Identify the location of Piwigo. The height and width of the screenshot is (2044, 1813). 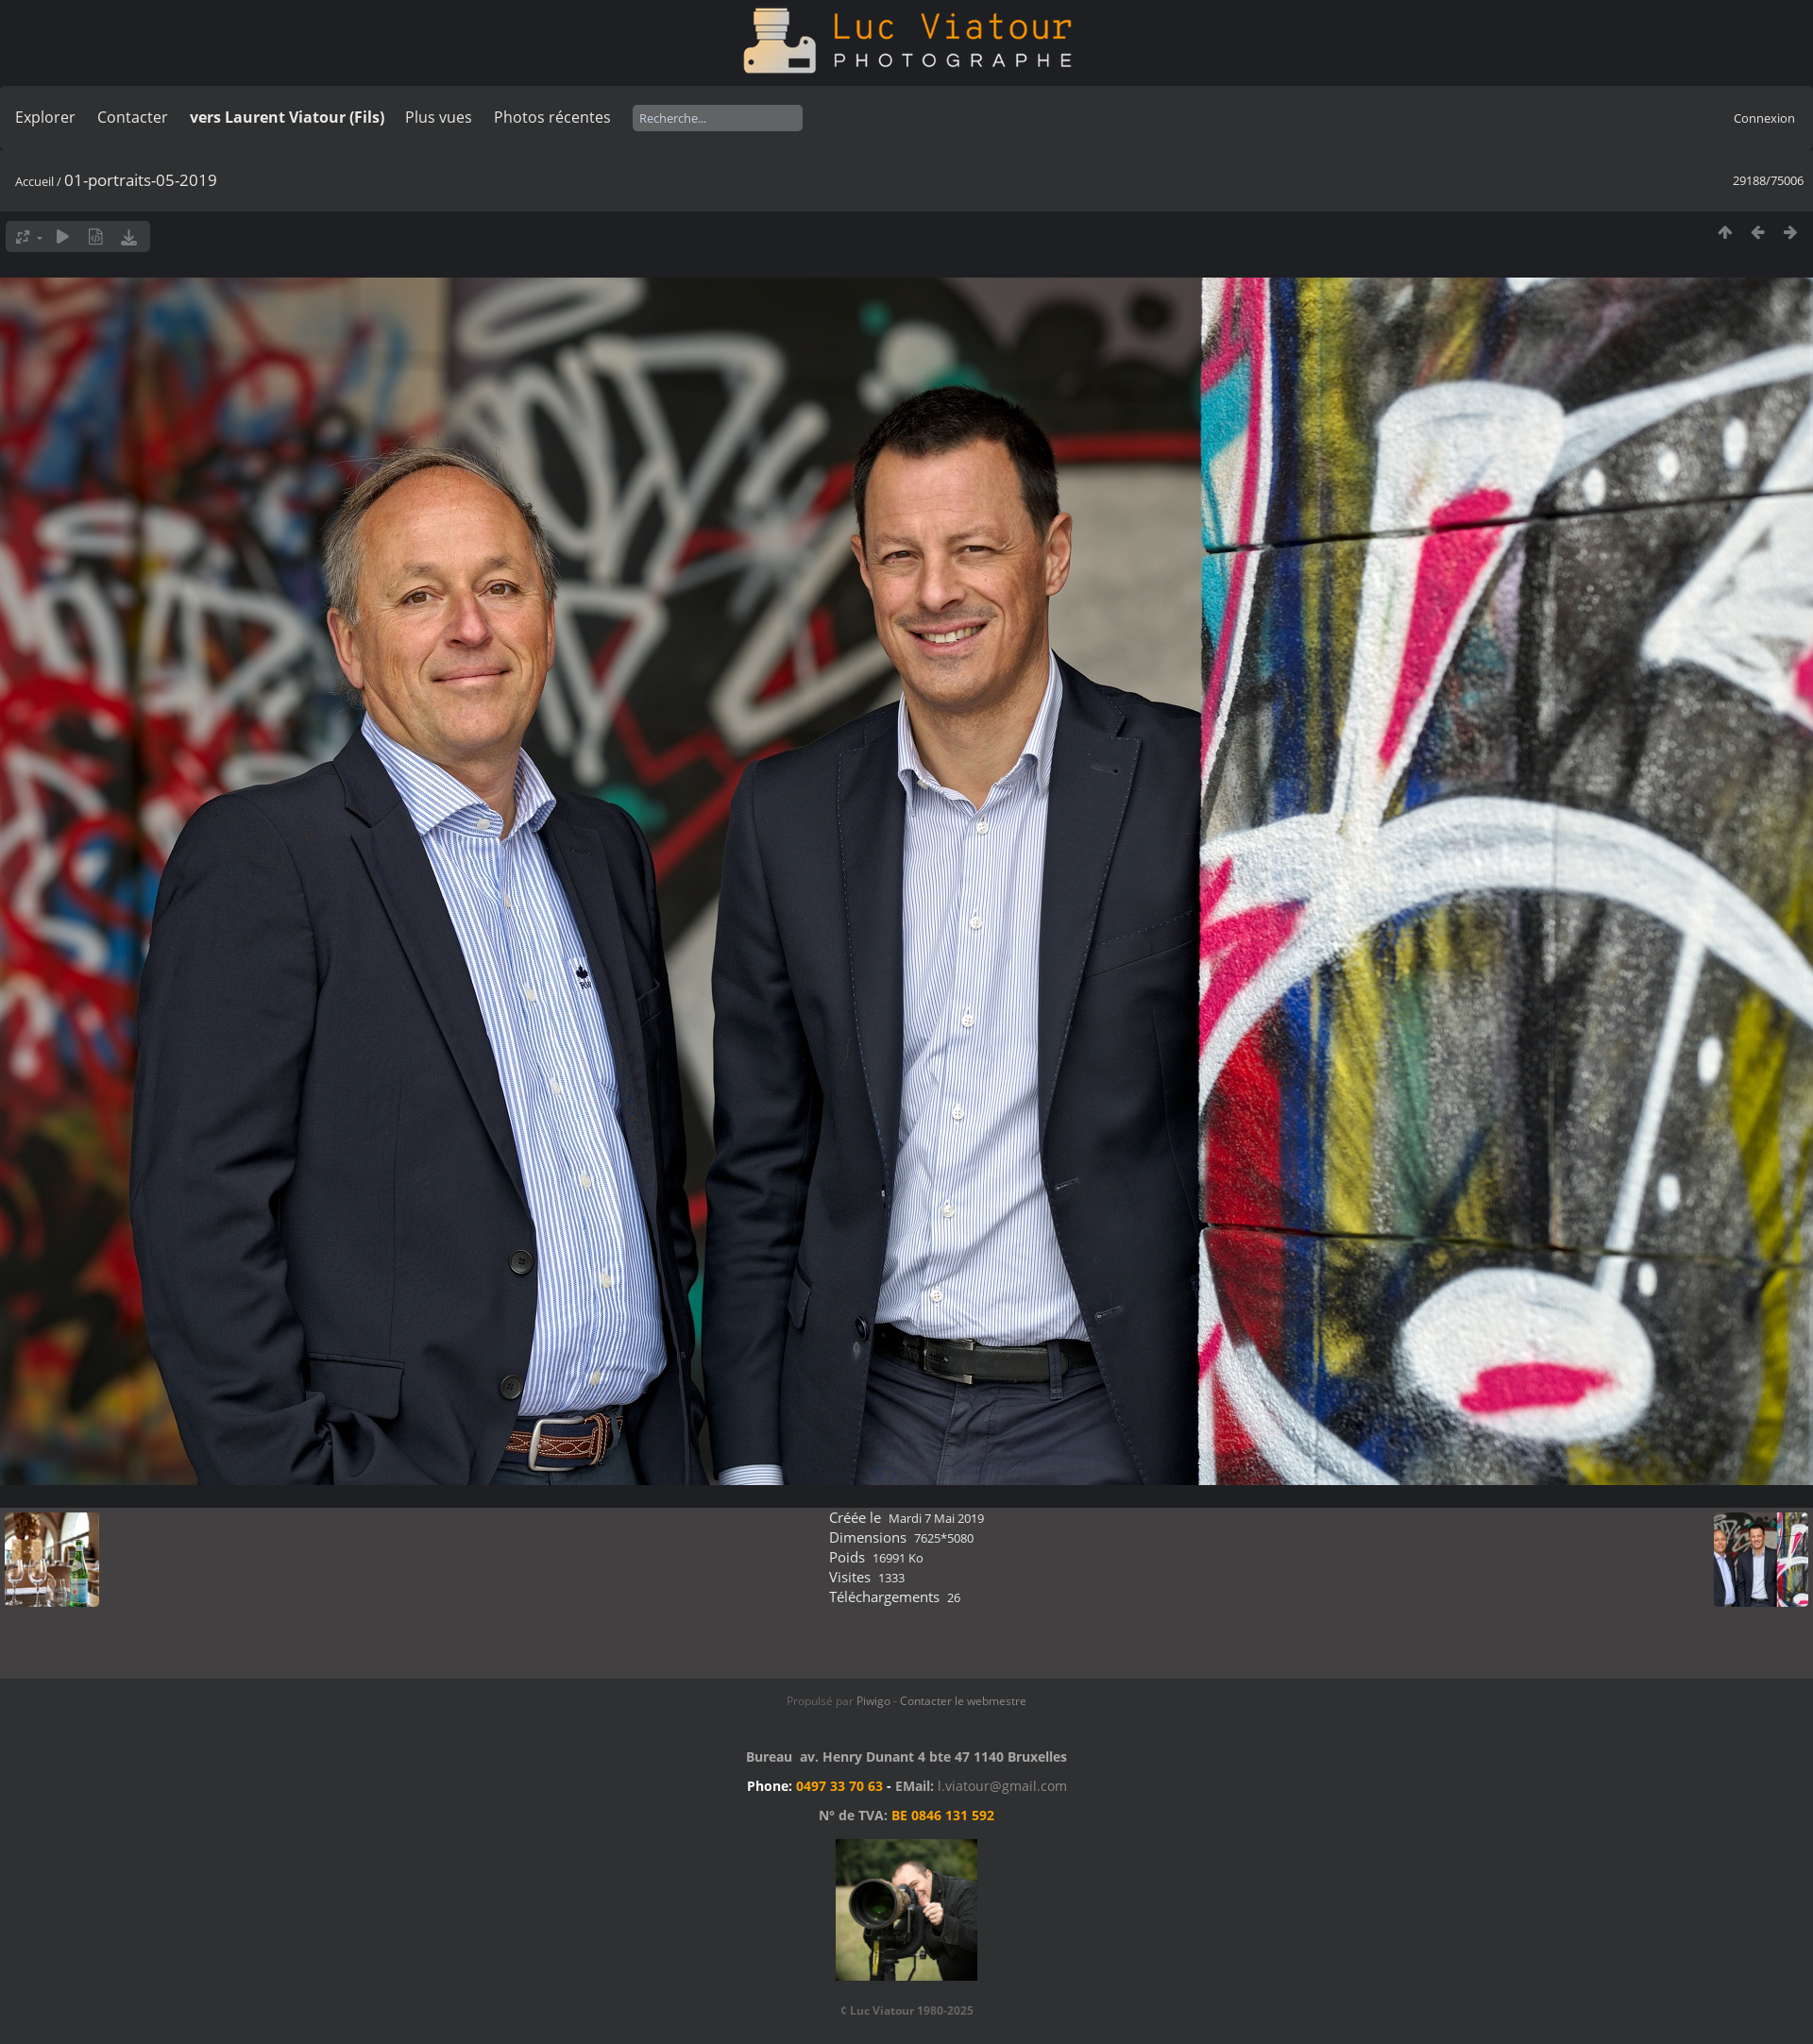
(873, 1701).